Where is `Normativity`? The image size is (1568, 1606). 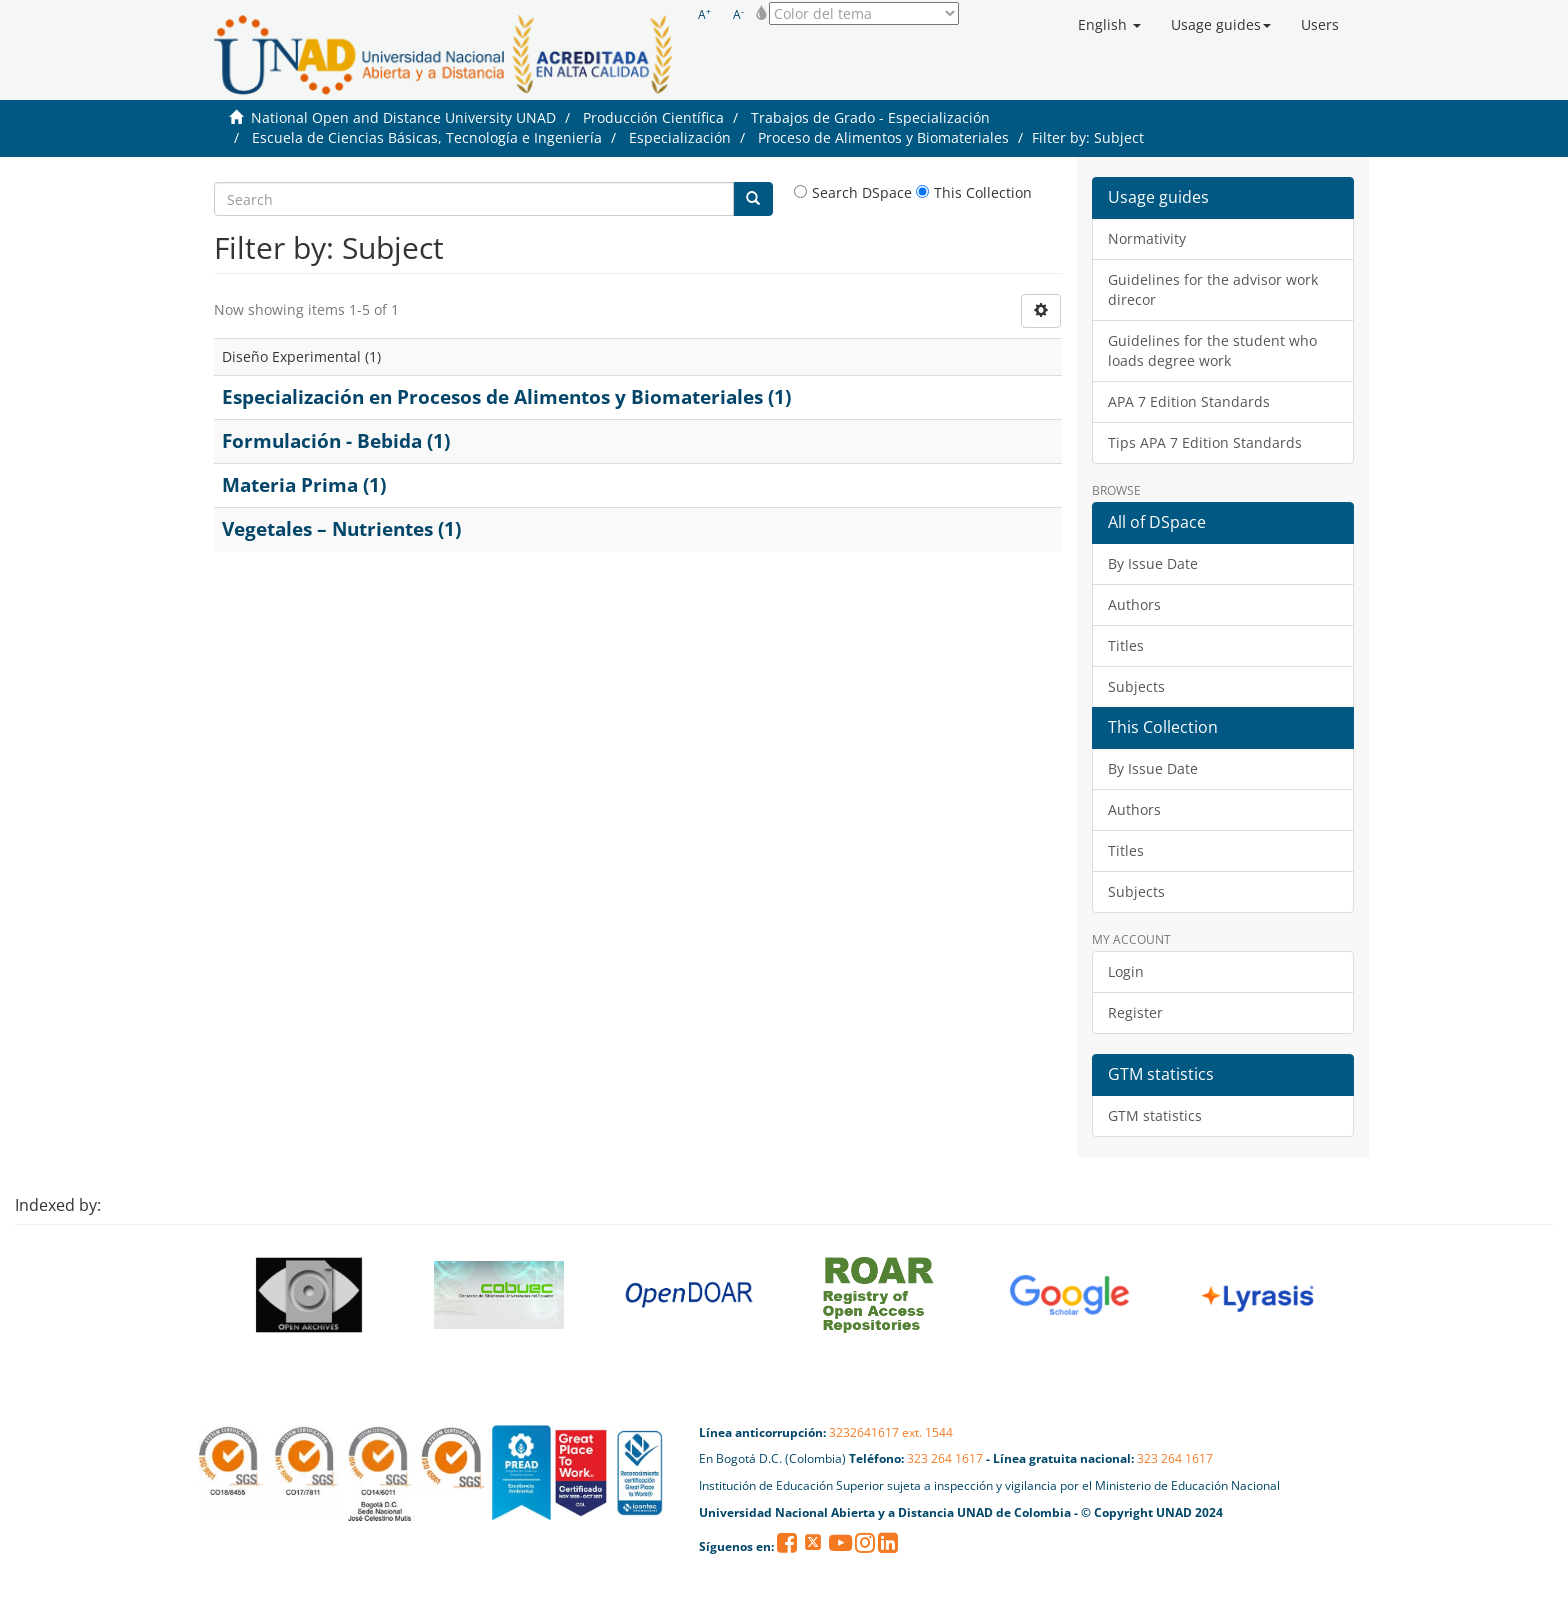 Normativity is located at coordinates (1147, 238).